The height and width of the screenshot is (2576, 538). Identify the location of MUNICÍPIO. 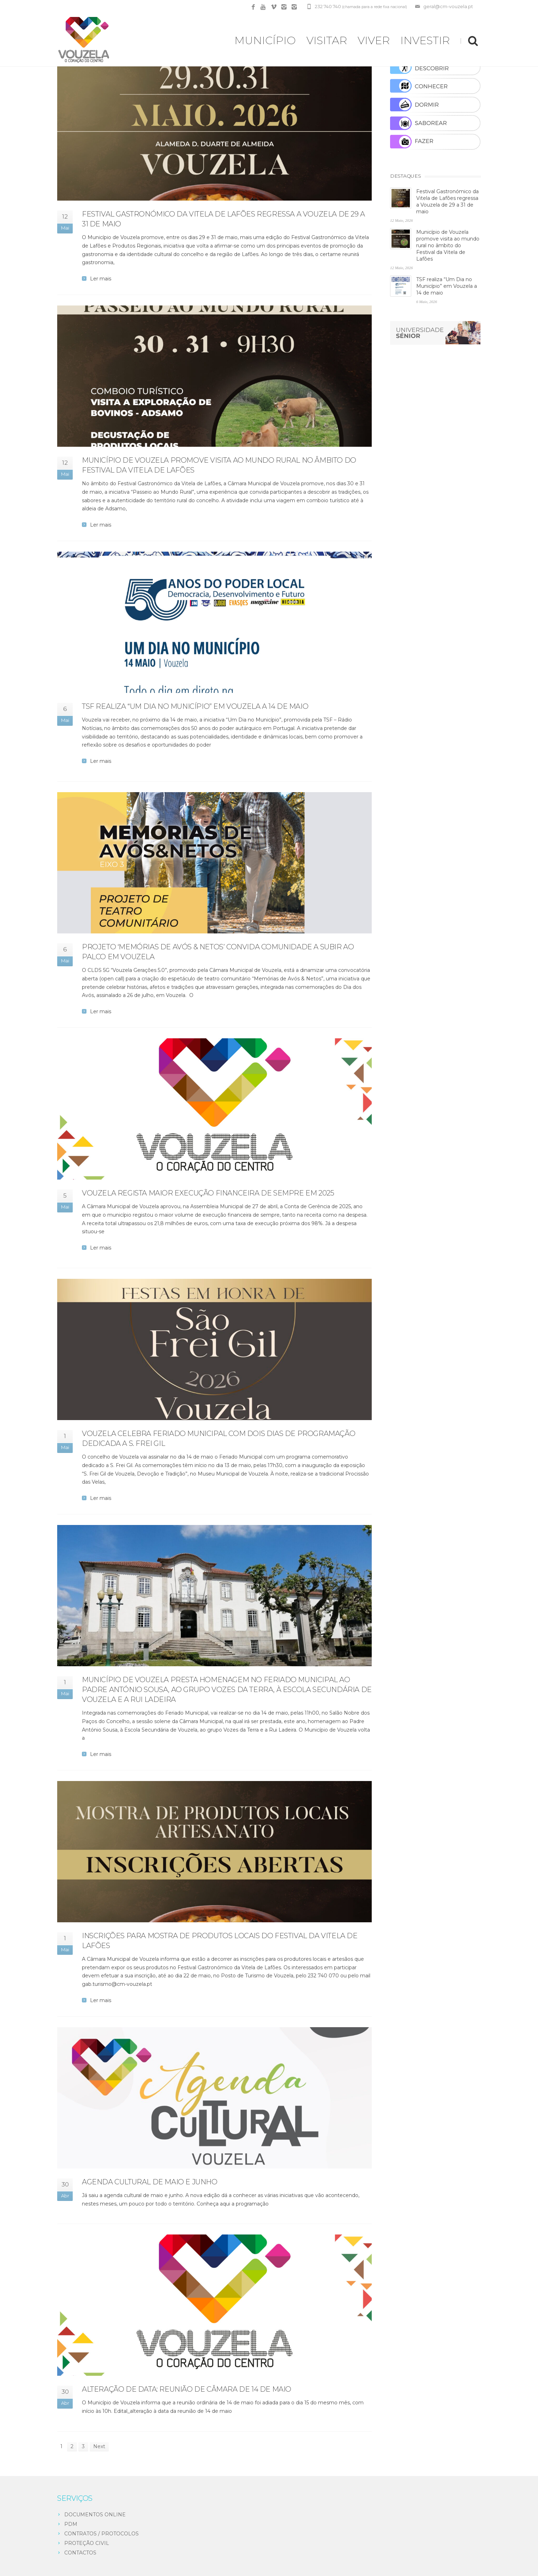
(265, 40).